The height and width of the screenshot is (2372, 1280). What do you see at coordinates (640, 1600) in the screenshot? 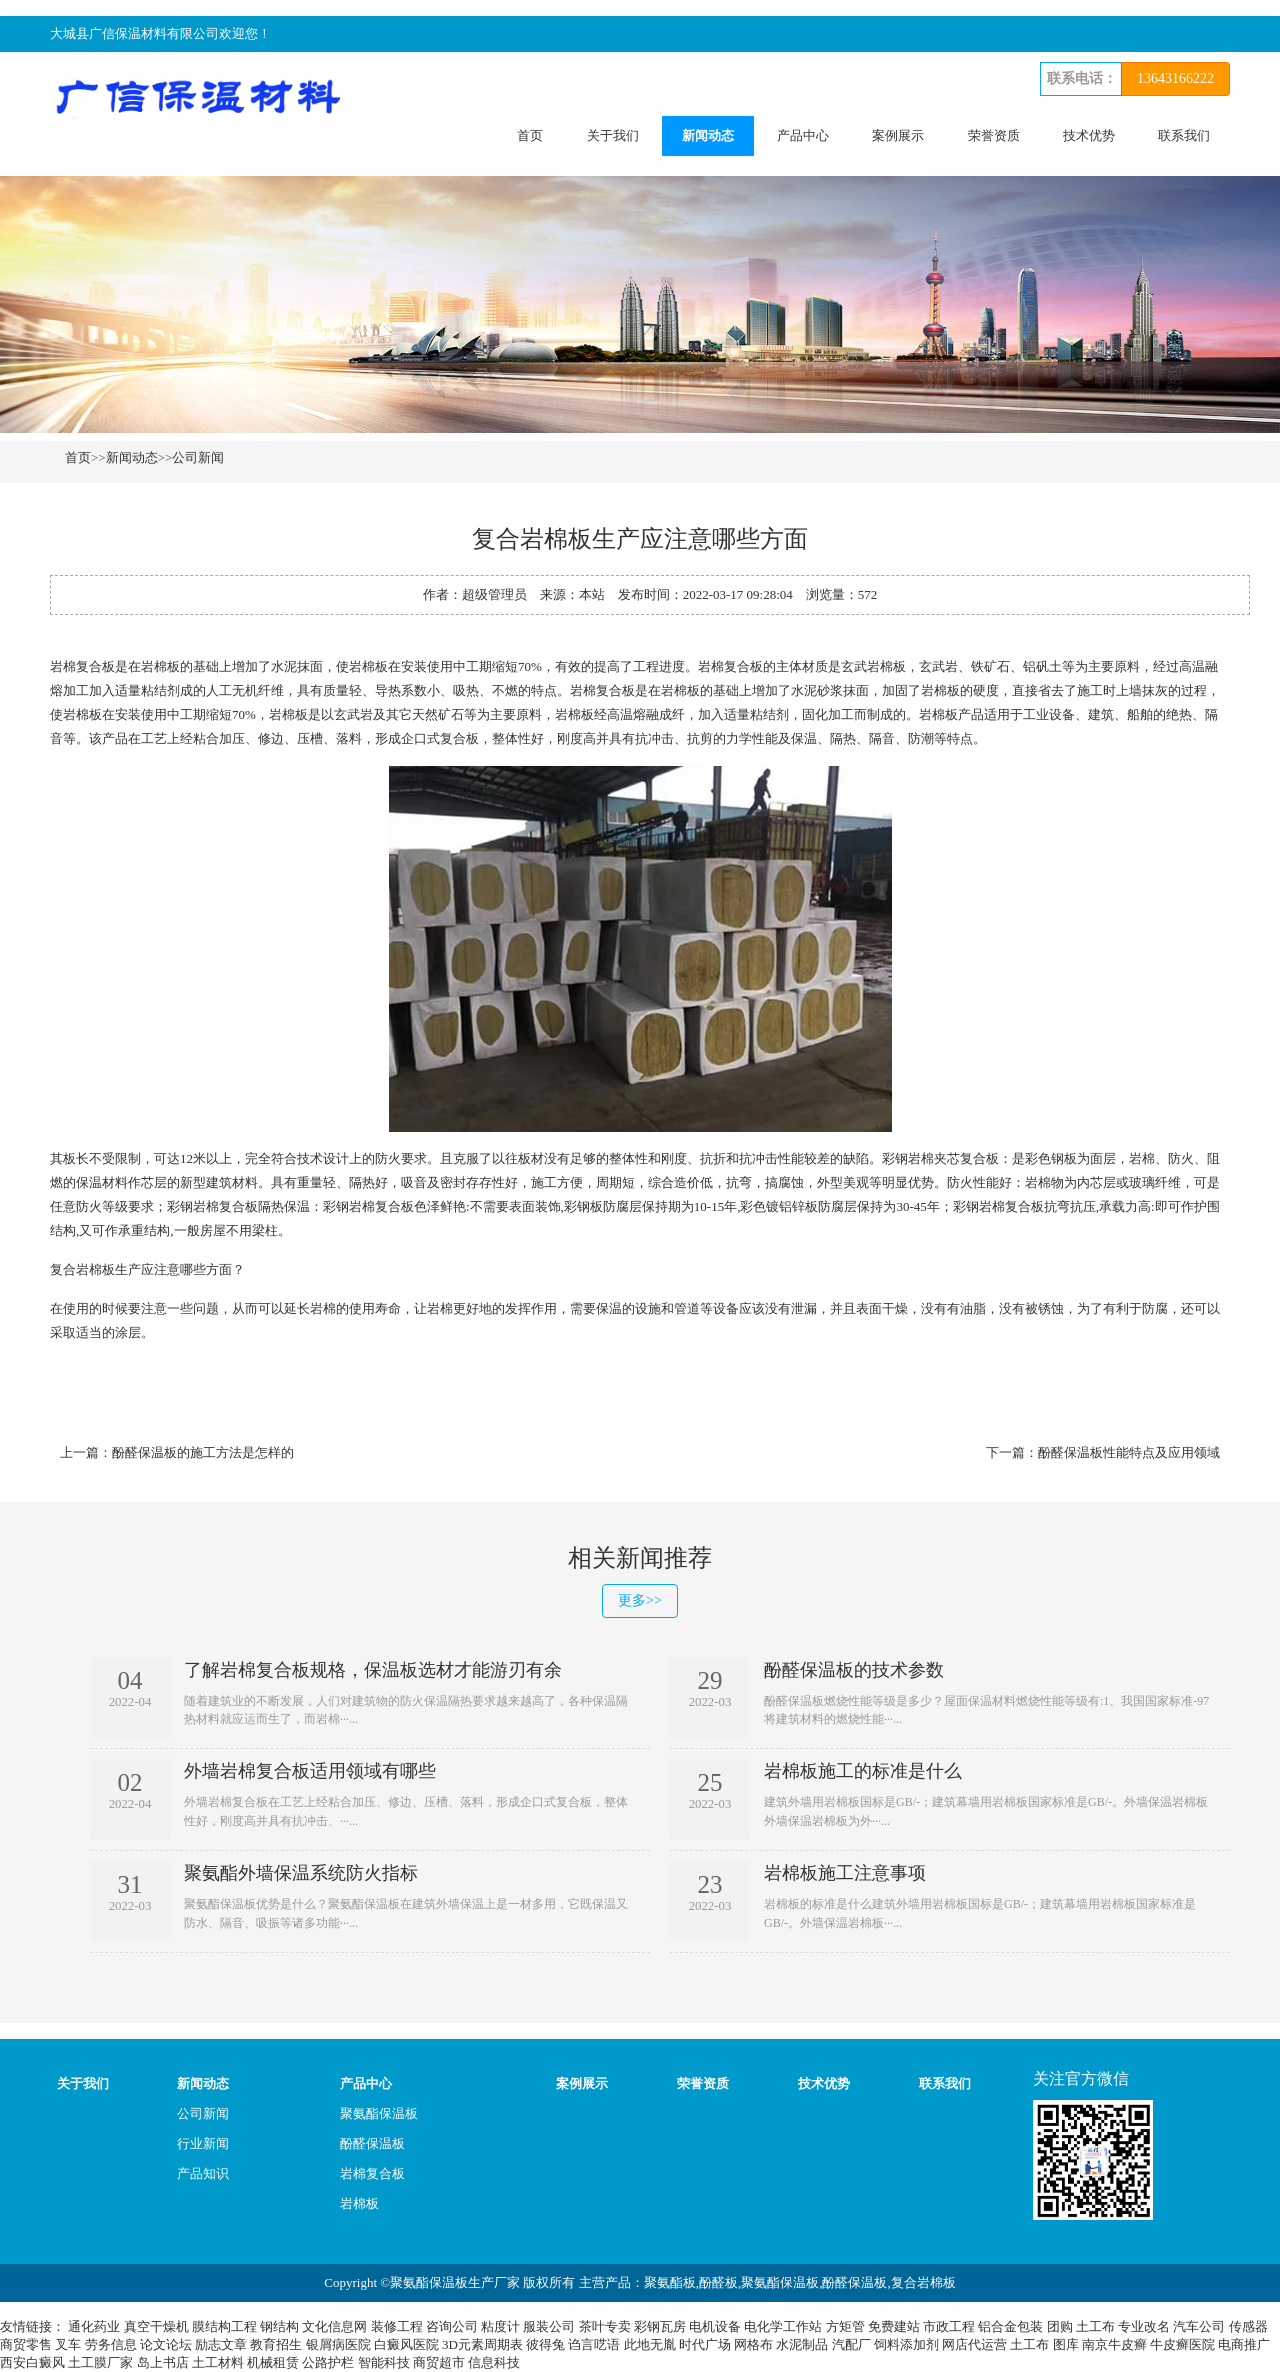
I see `更多>>` at bounding box center [640, 1600].